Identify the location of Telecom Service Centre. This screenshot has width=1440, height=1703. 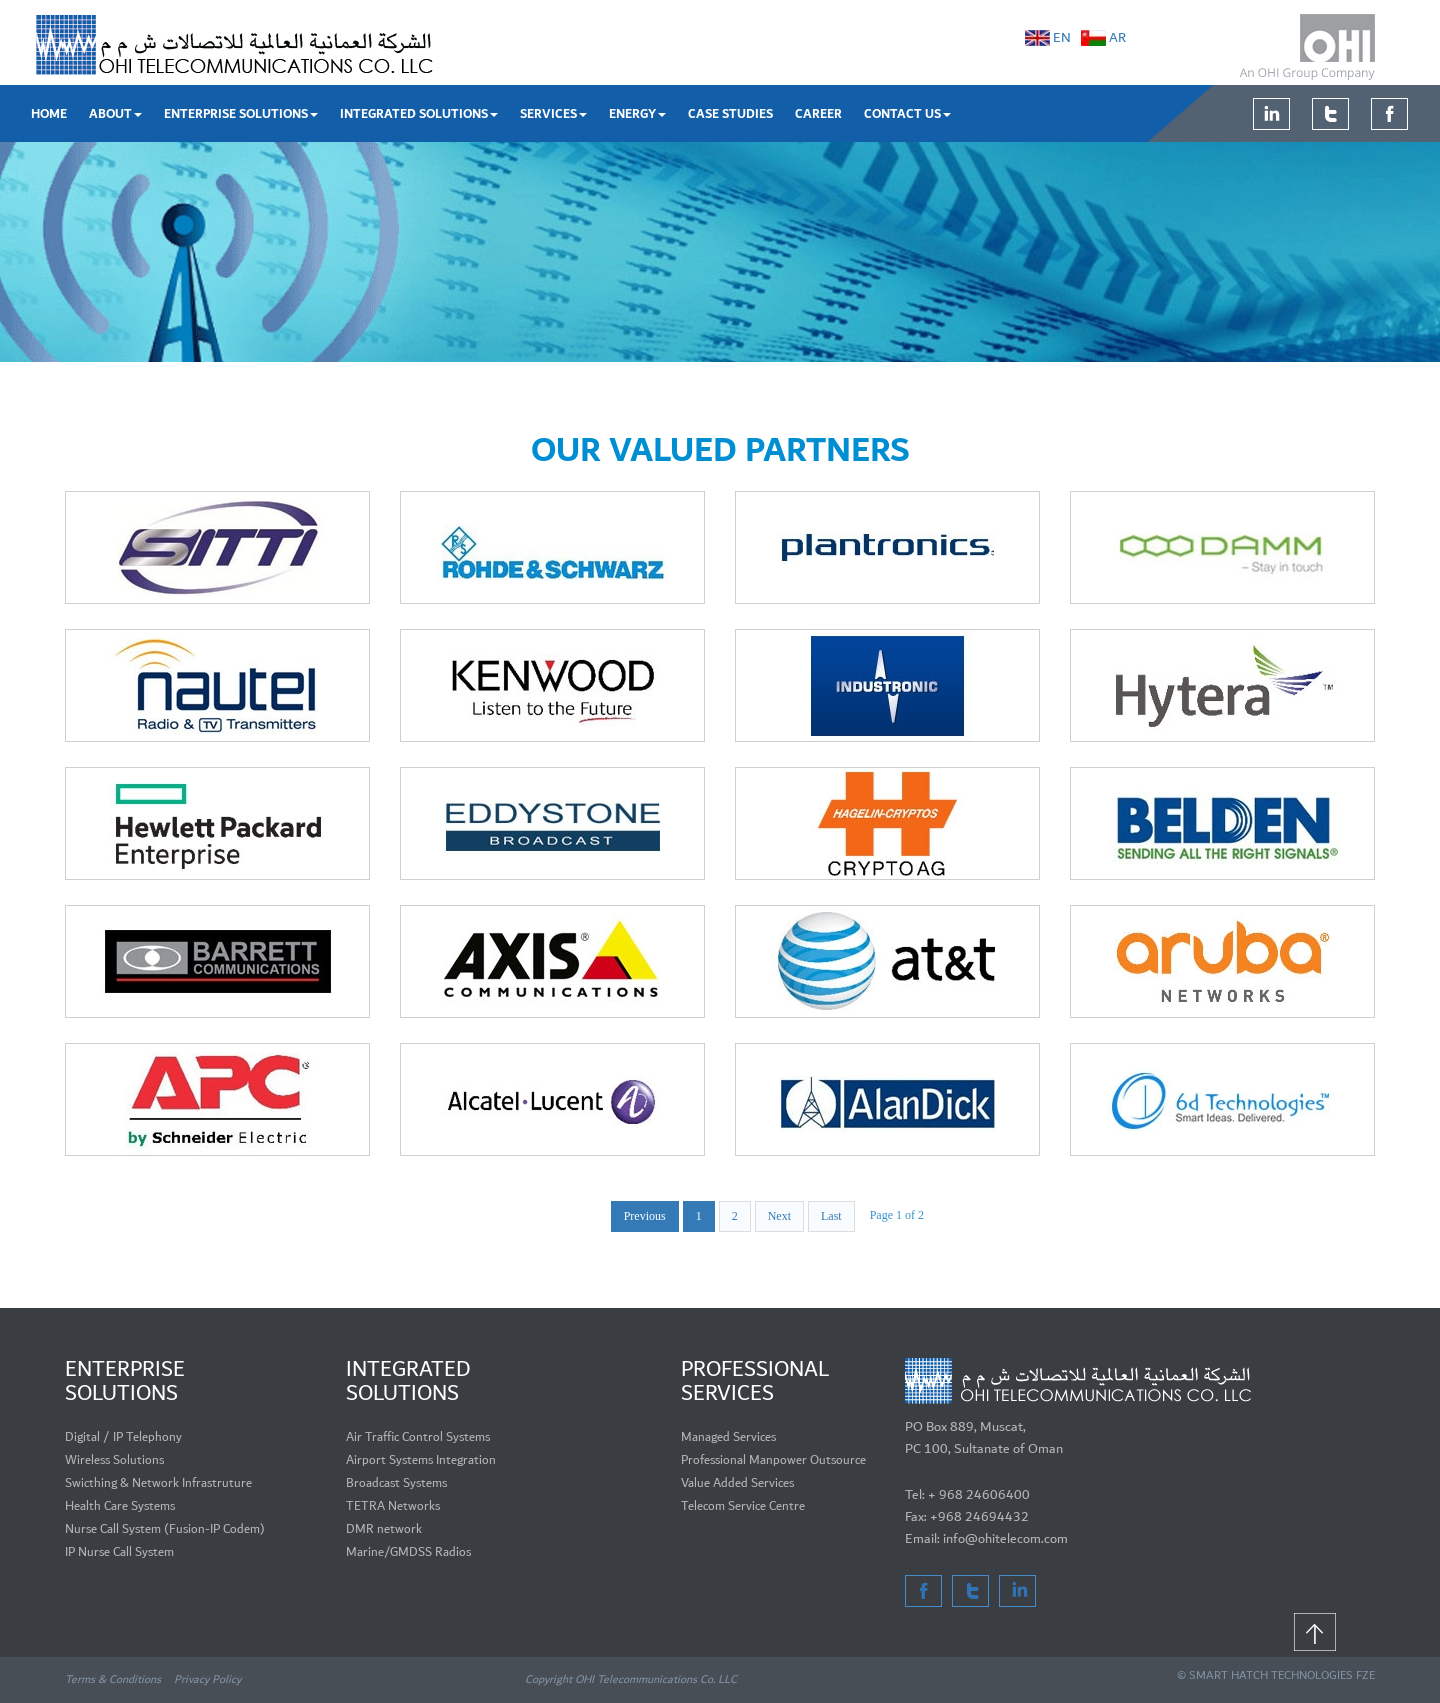
(743, 1506).